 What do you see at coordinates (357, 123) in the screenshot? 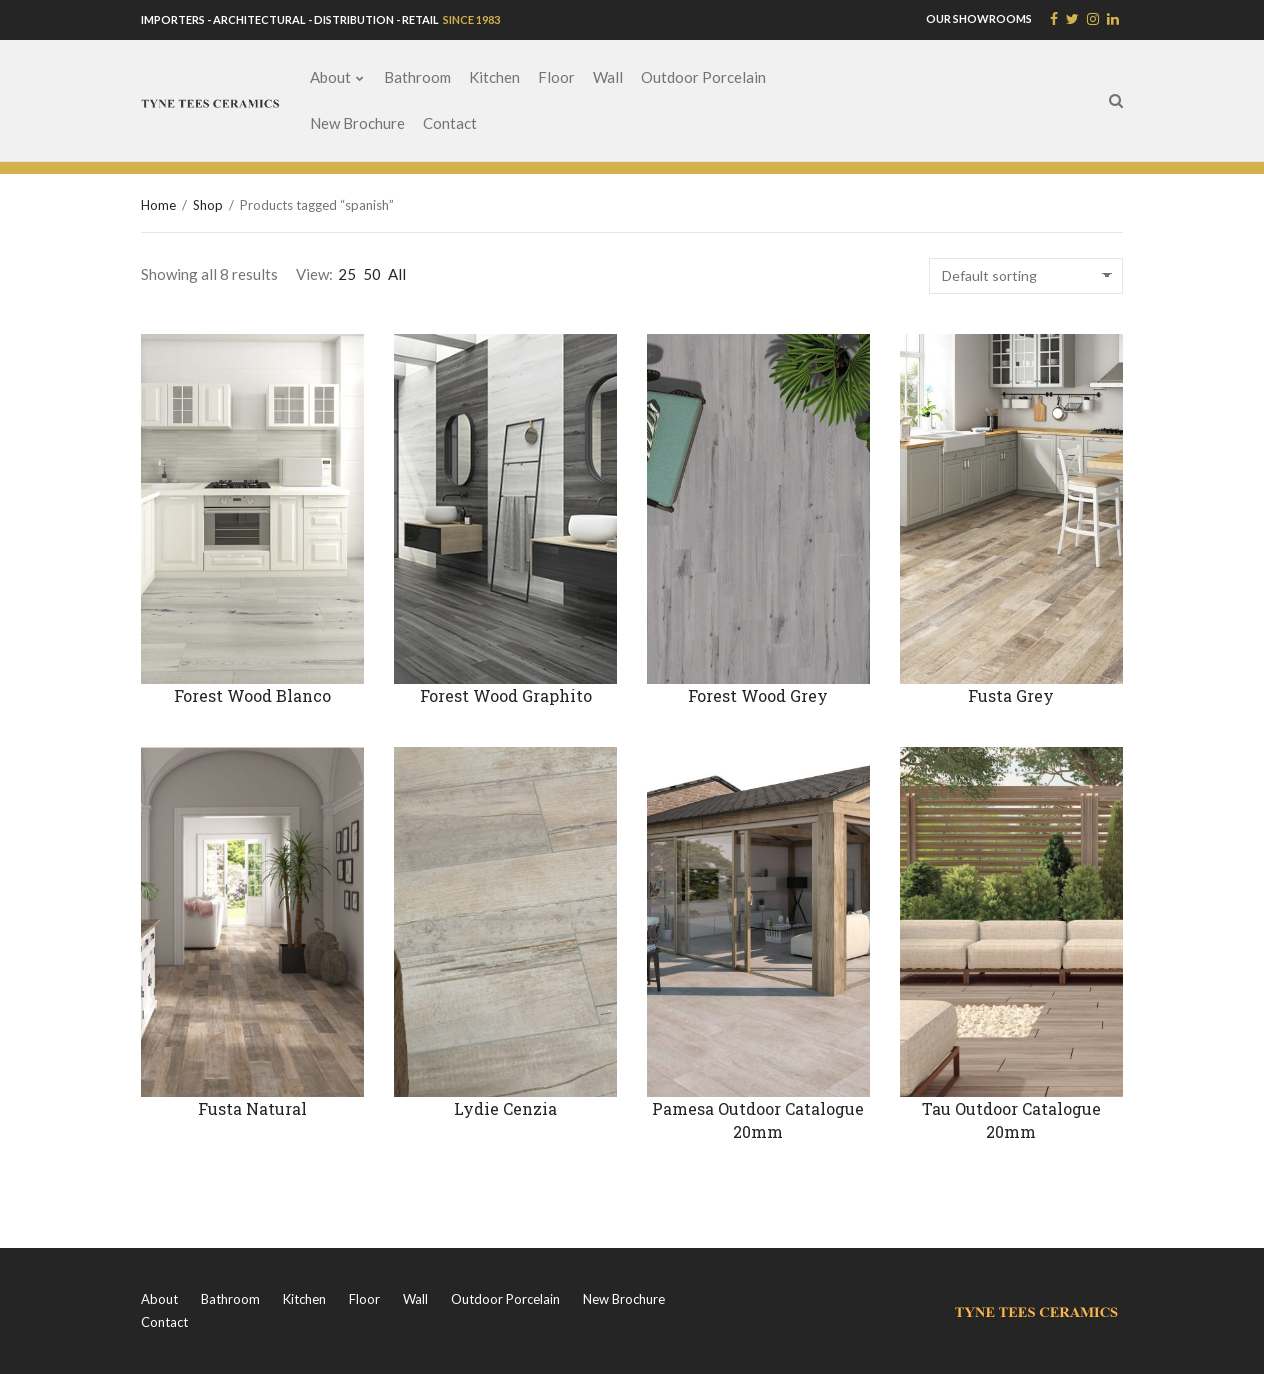
I see `New Brochure` at bounding box center [357, 123].